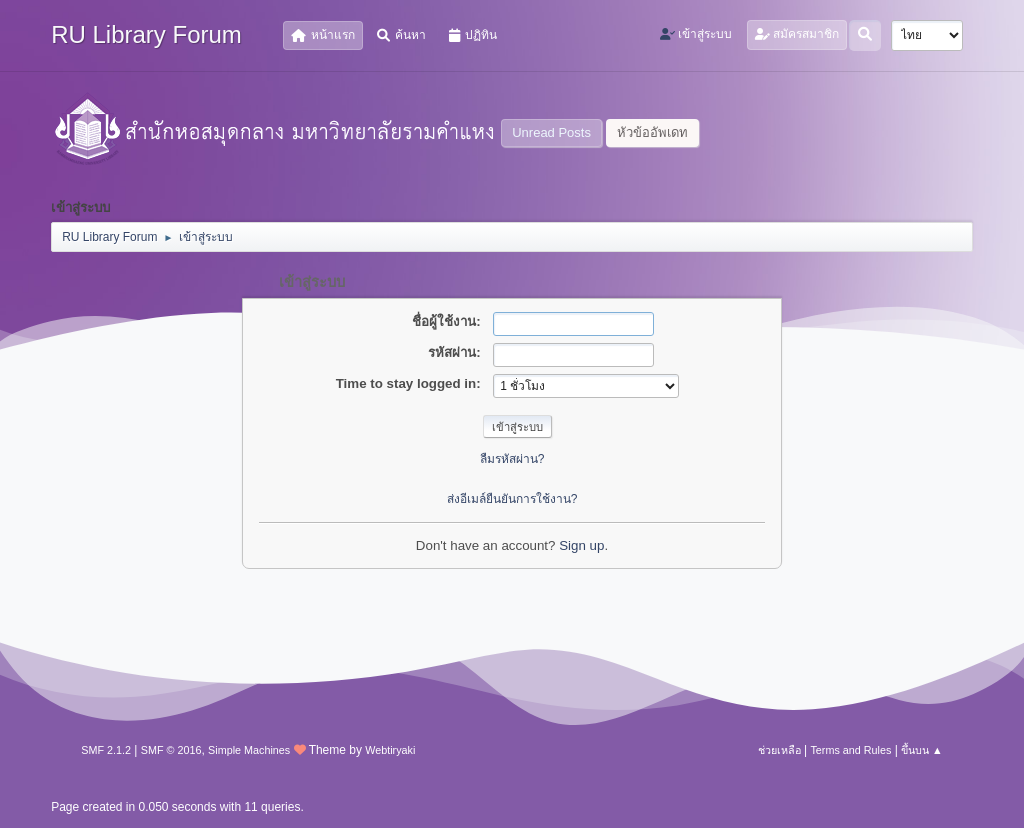  I want to click on Simple Machines, so click(249, 750).